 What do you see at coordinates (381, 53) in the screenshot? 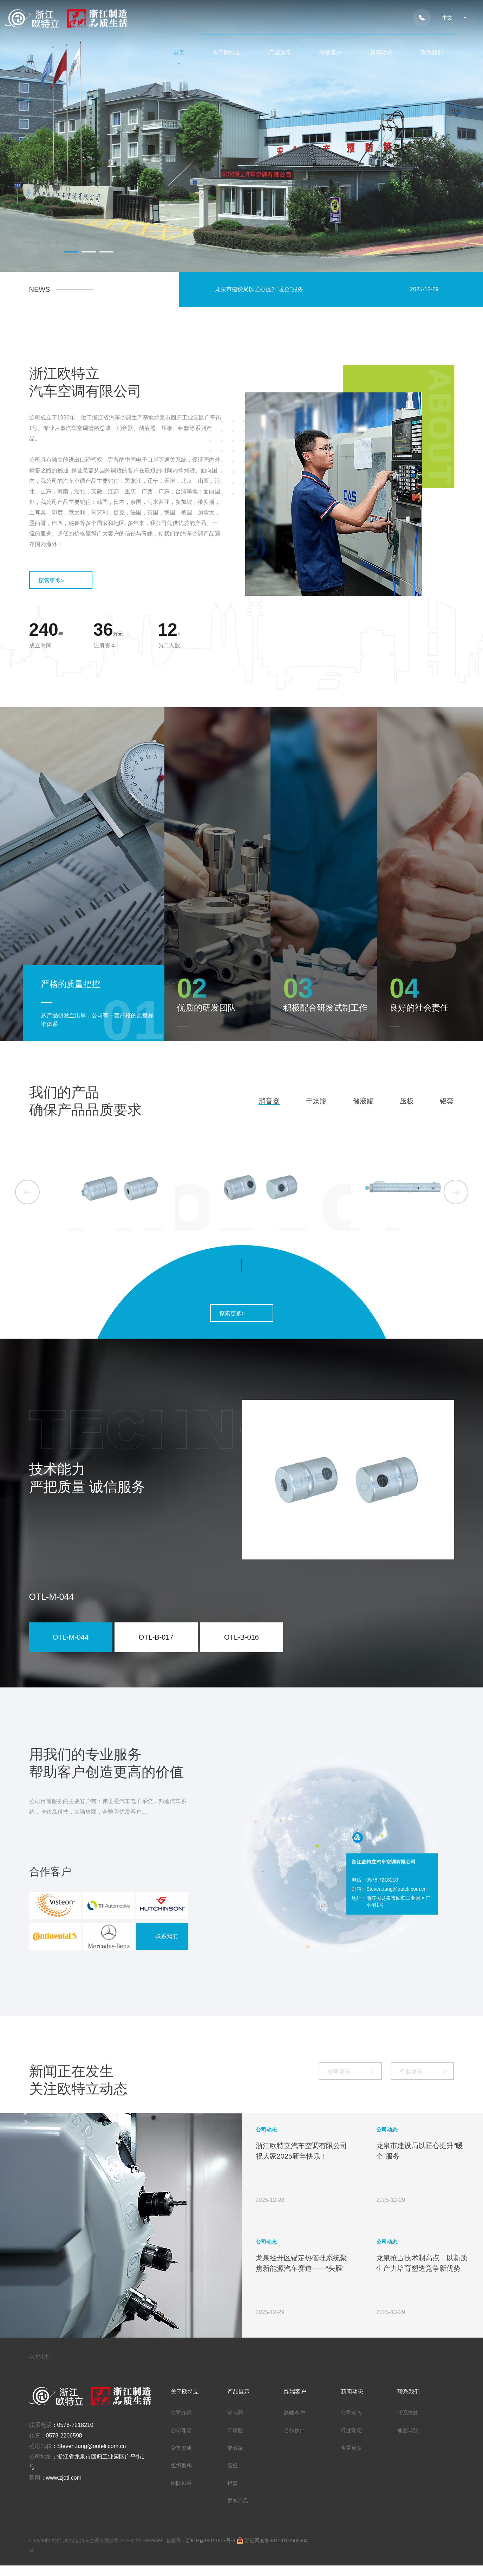
I see `新闻动态` at bounding box center [381, 53].